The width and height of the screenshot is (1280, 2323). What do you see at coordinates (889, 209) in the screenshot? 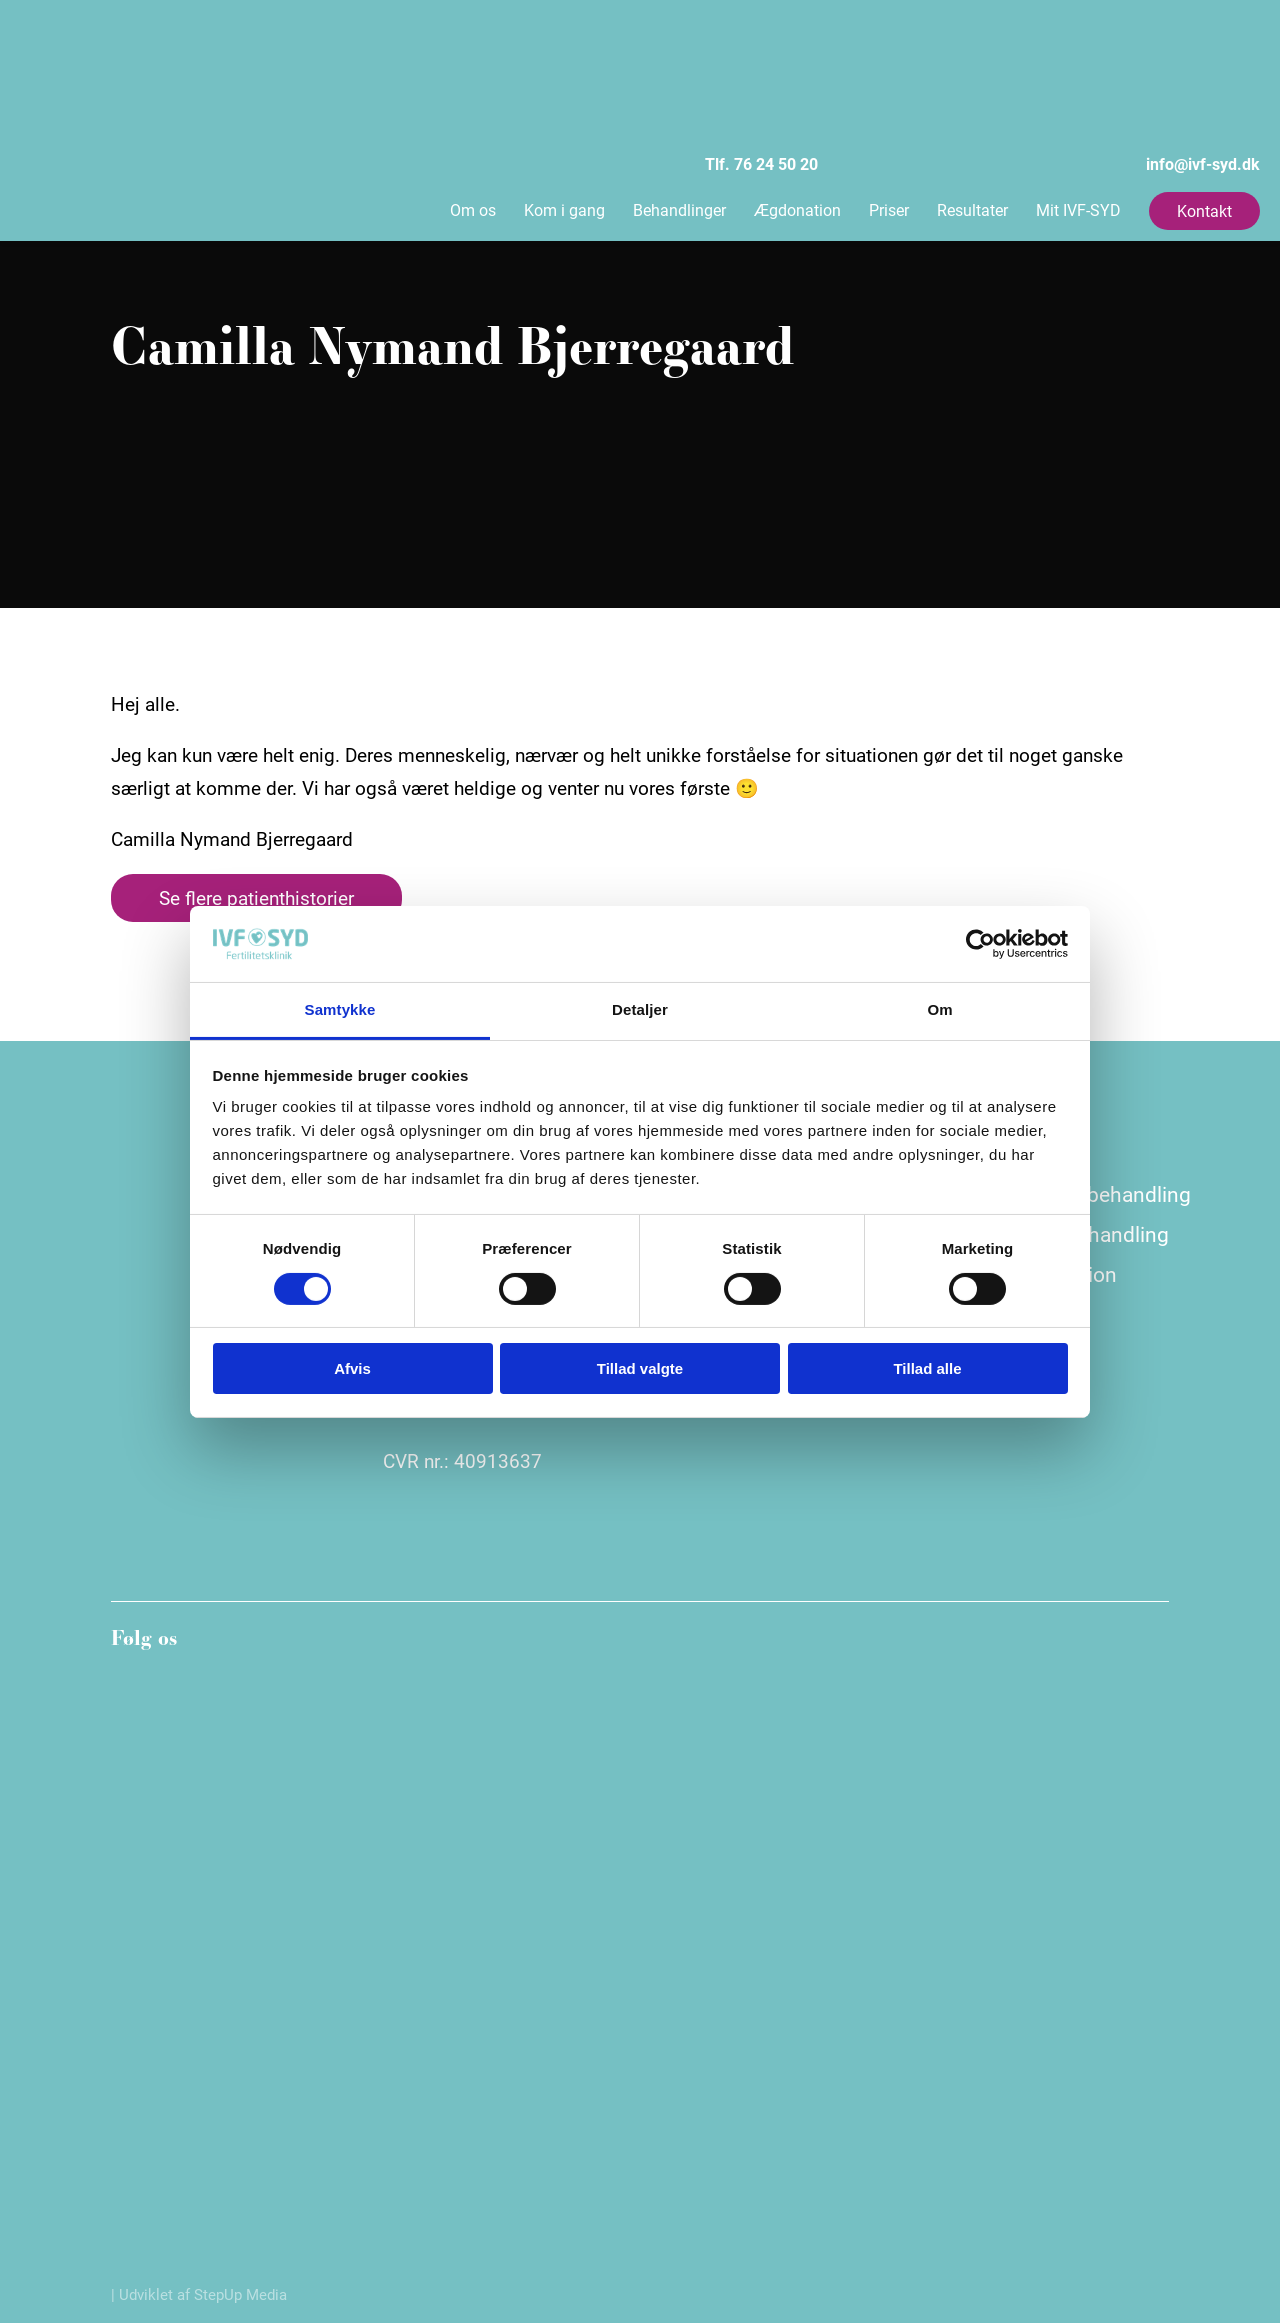
I see `Priser` at bounding box center [889, 209].